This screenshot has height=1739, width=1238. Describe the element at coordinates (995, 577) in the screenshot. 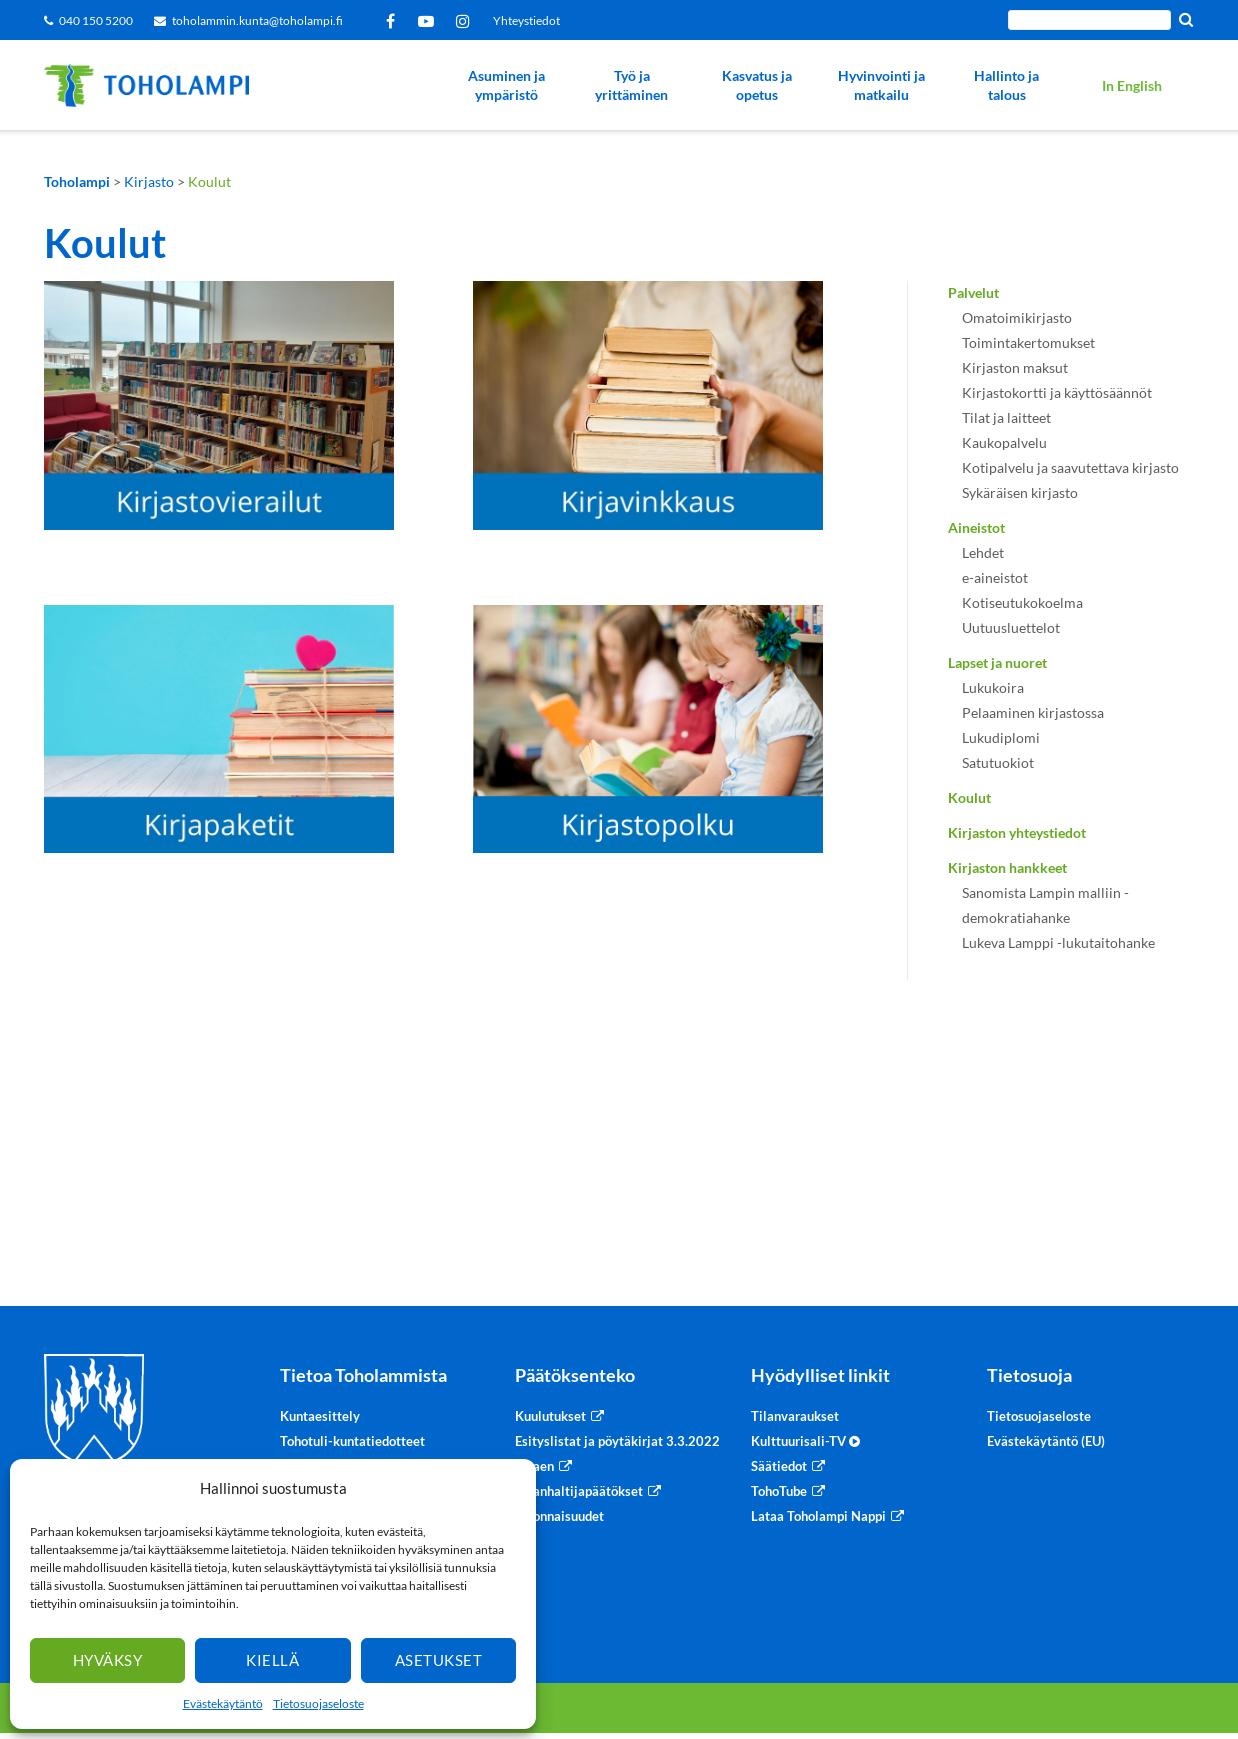

I see `e-aineistot` at that location.